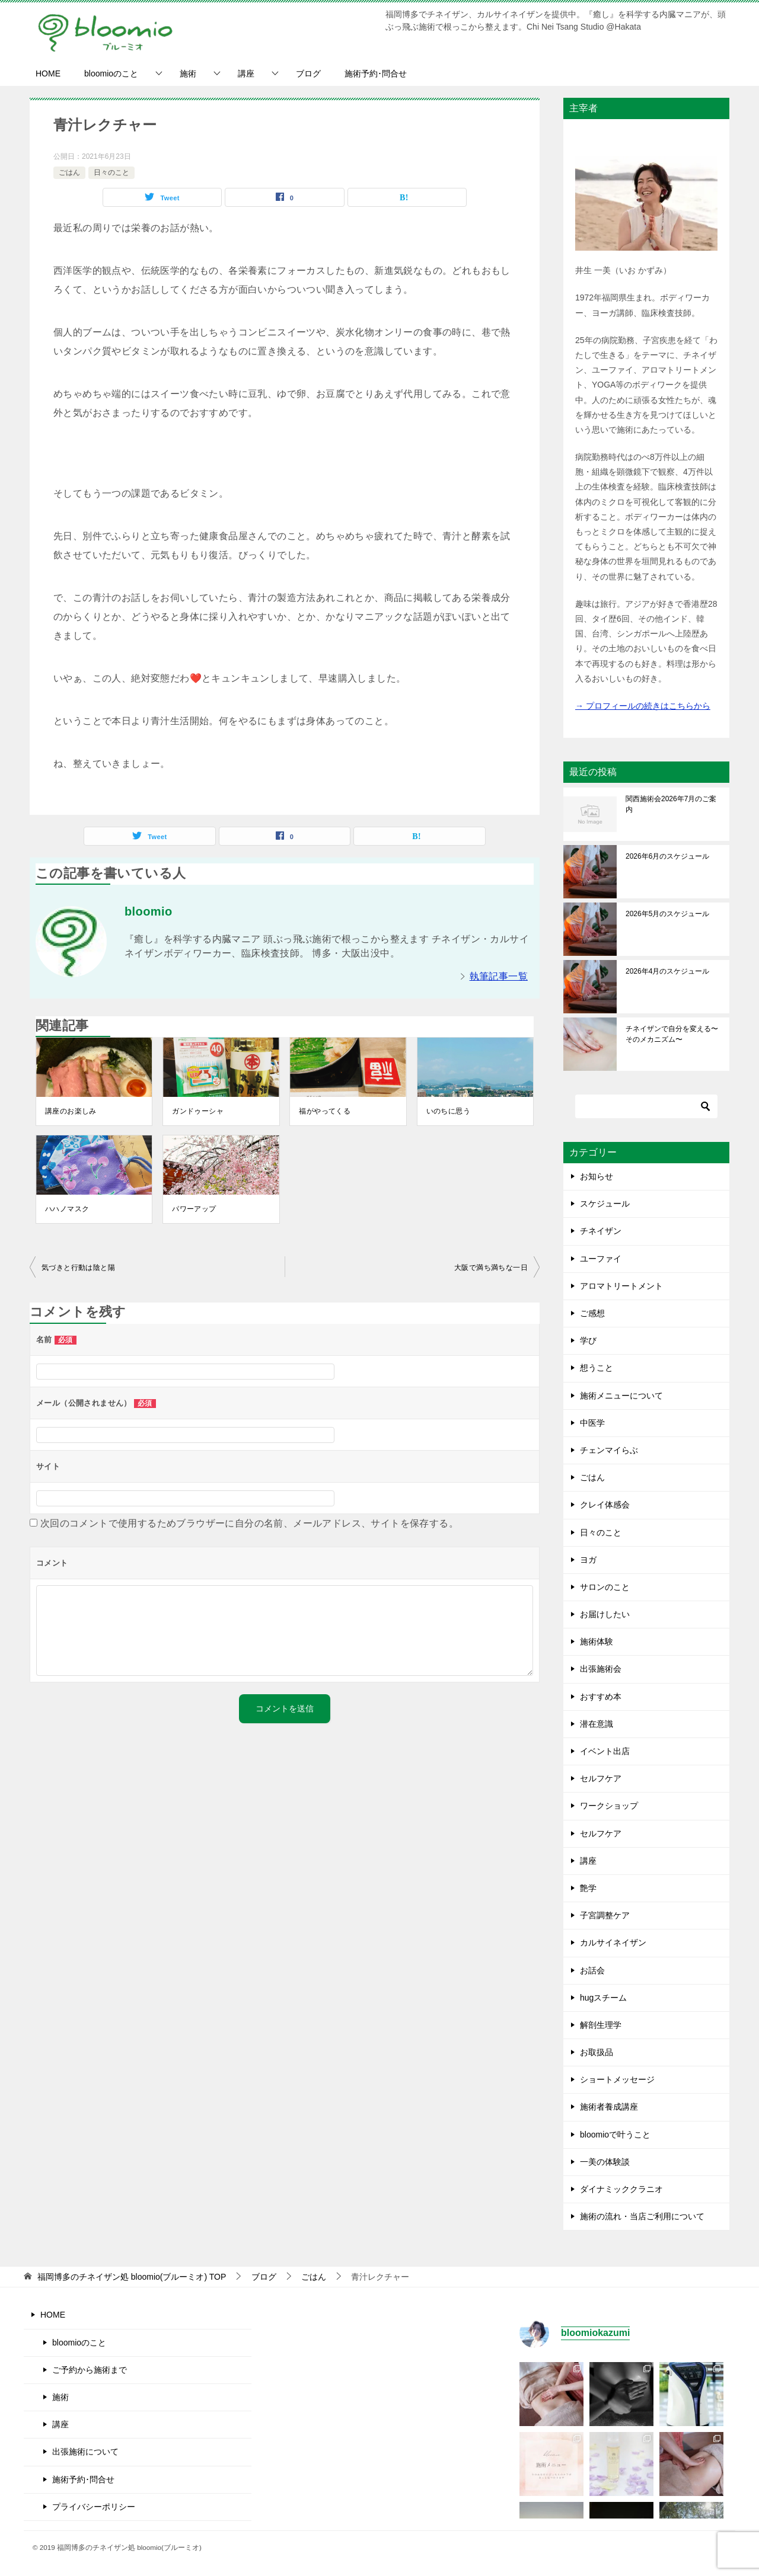  Describe the element at coordinates (249, 1523) in the screenshot. I see `次回のコメントで使用するためブラウザーに自分の名前、メールアドレス、サイトを保存する。` at that location.